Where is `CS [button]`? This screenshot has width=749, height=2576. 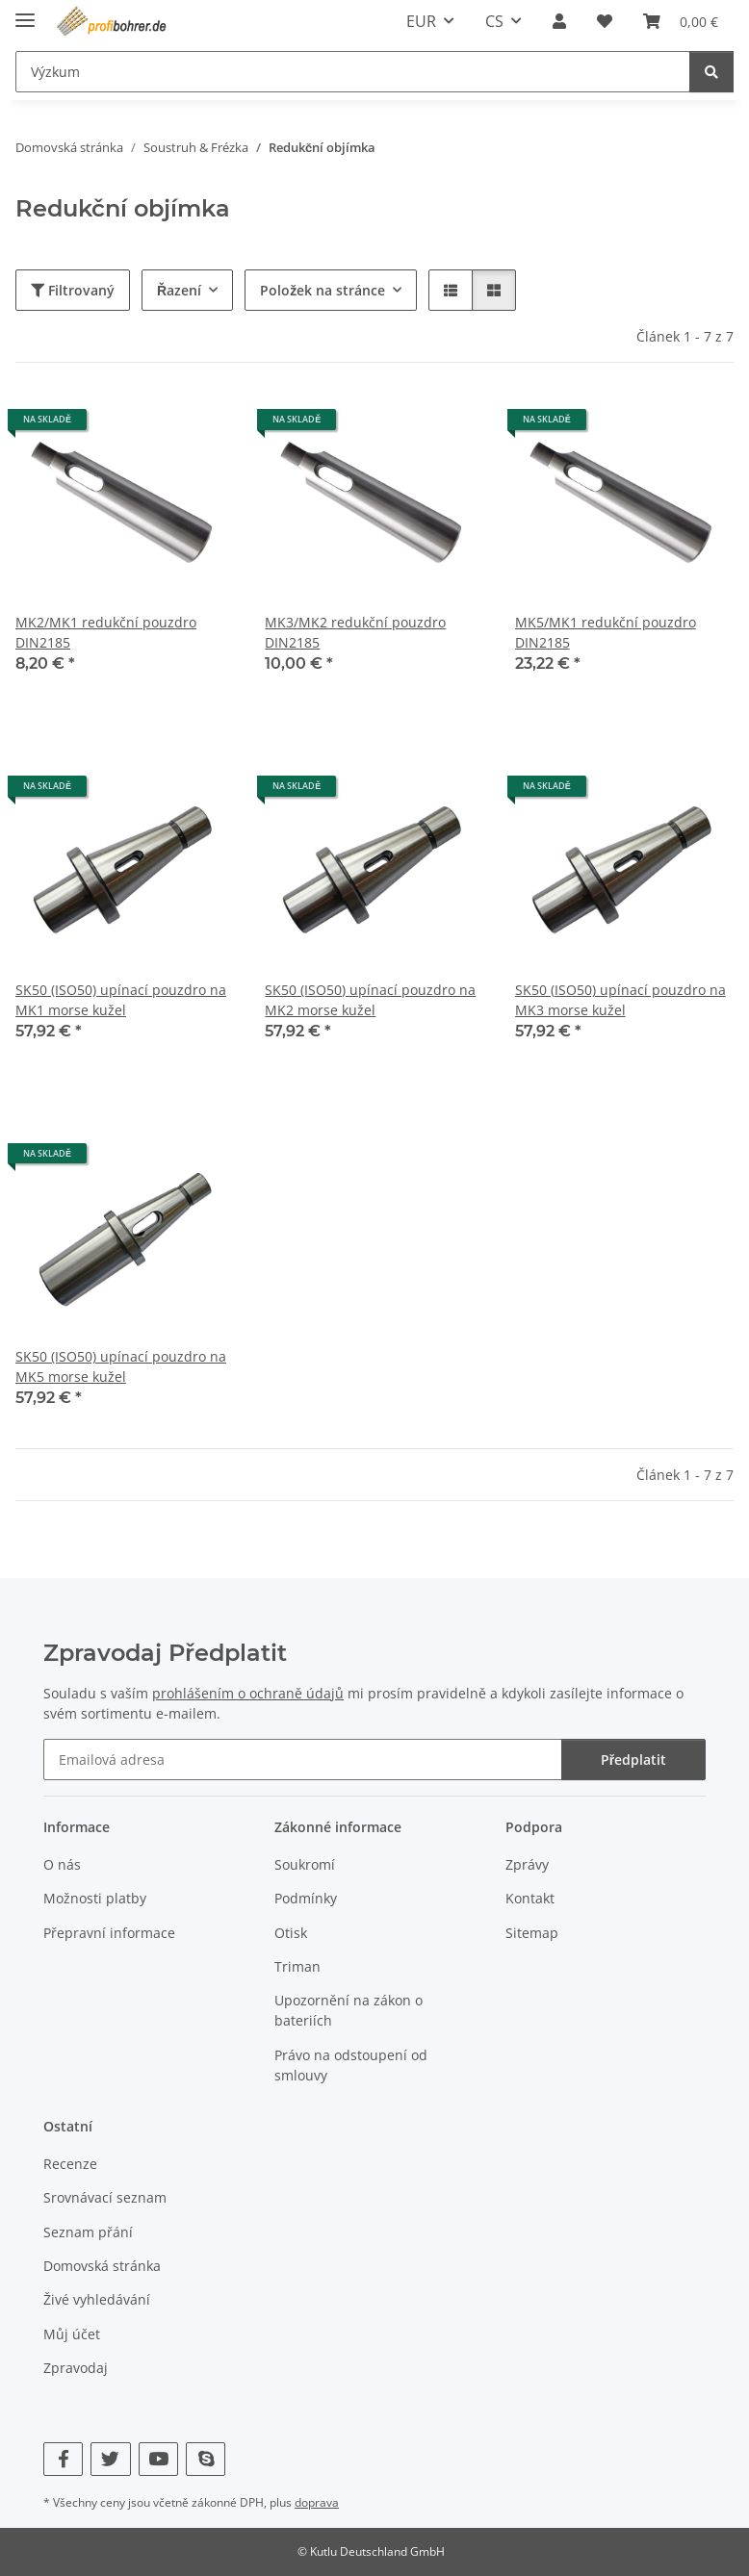
CS [button] is located at coordinates (494, 21).